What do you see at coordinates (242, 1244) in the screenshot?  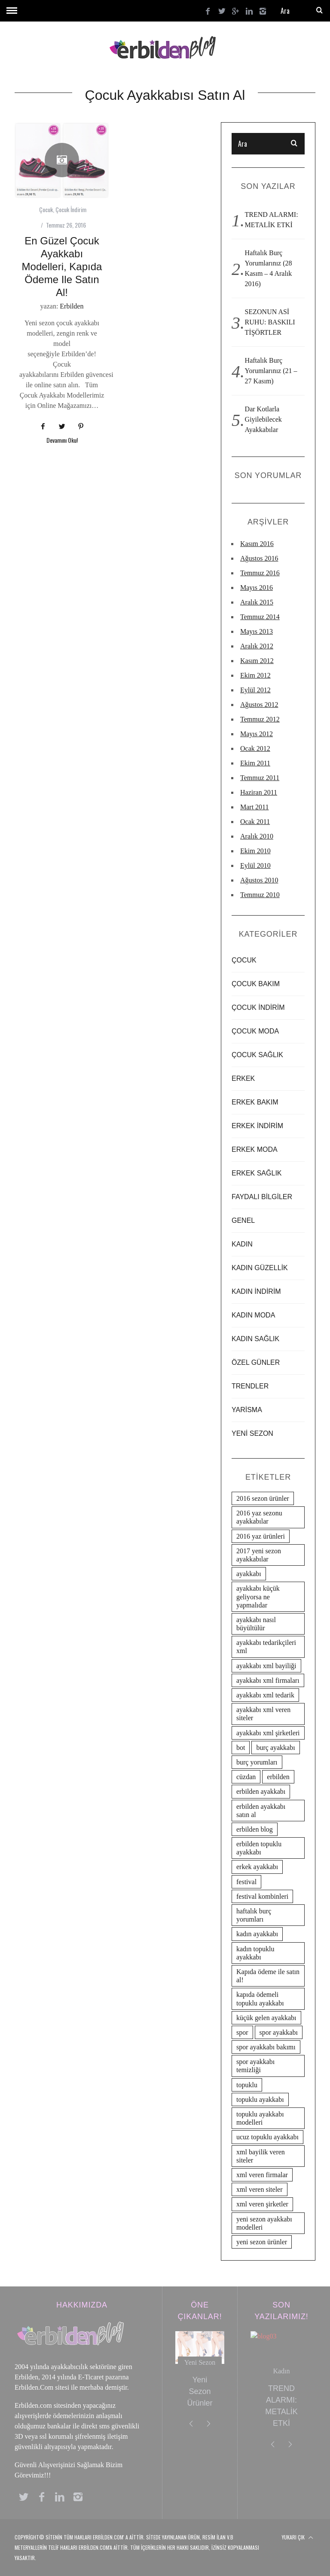 I see `Kadın` at bounding box center [242, 1244].